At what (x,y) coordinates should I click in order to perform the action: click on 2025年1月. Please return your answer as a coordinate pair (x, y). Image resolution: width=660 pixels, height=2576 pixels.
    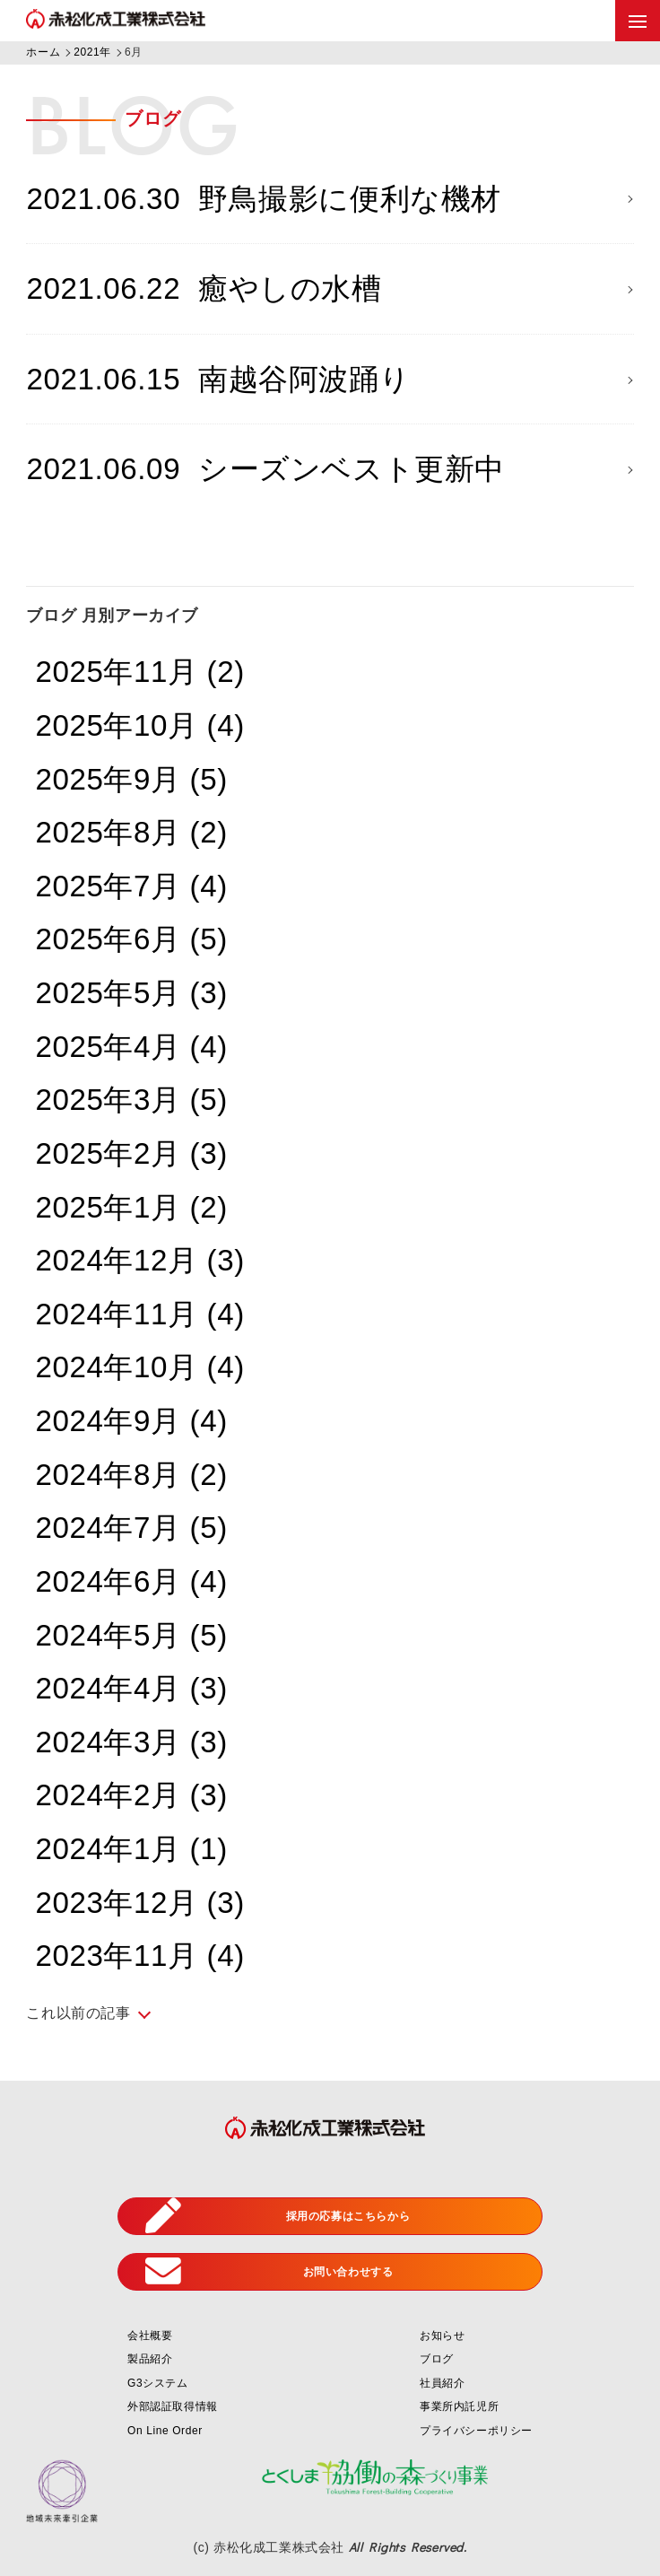
    Looking at the image, I should click on (131, 1207).